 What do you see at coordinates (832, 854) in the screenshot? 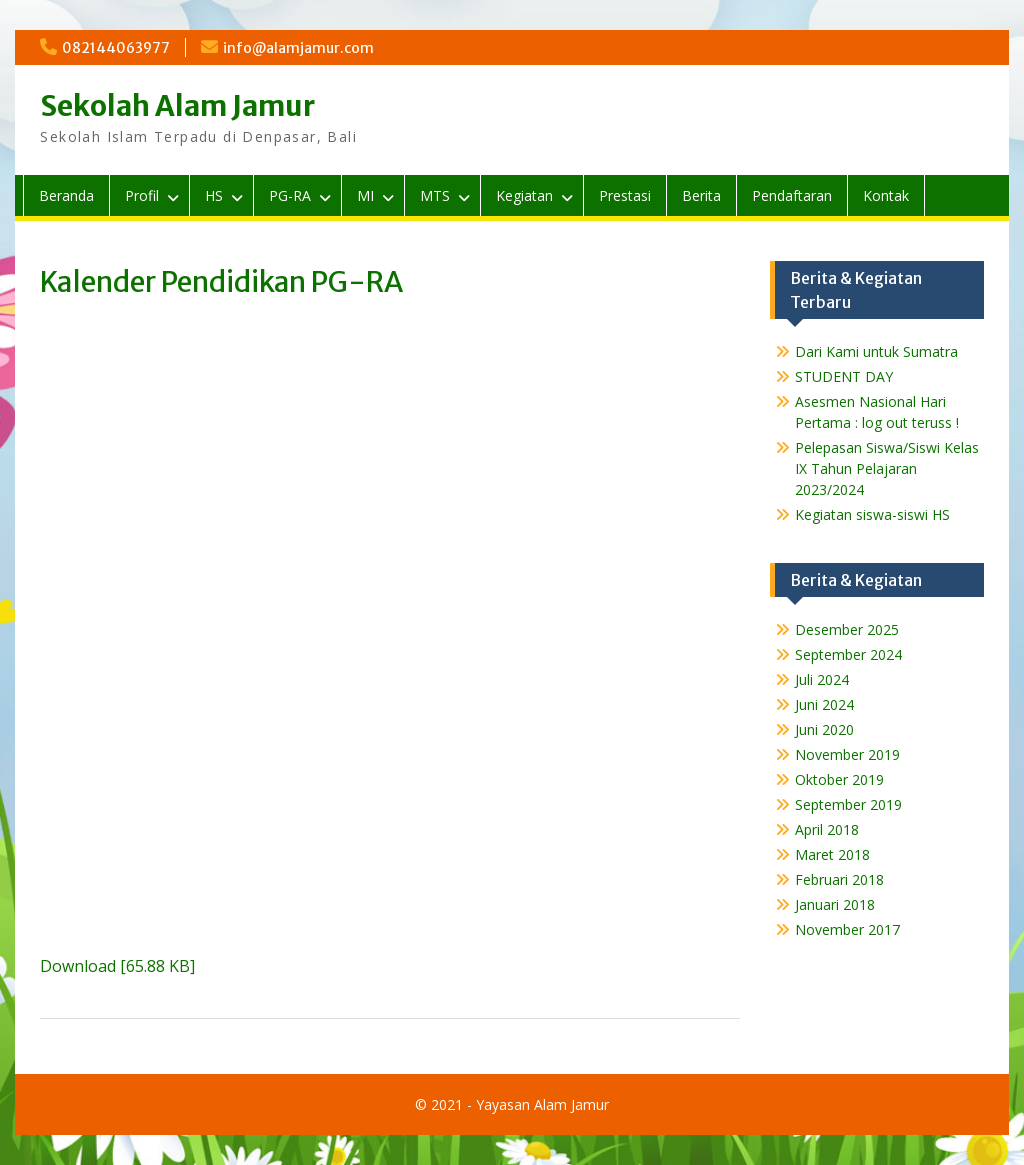
I see `Maret 2018` at bounding box center [832, 854].